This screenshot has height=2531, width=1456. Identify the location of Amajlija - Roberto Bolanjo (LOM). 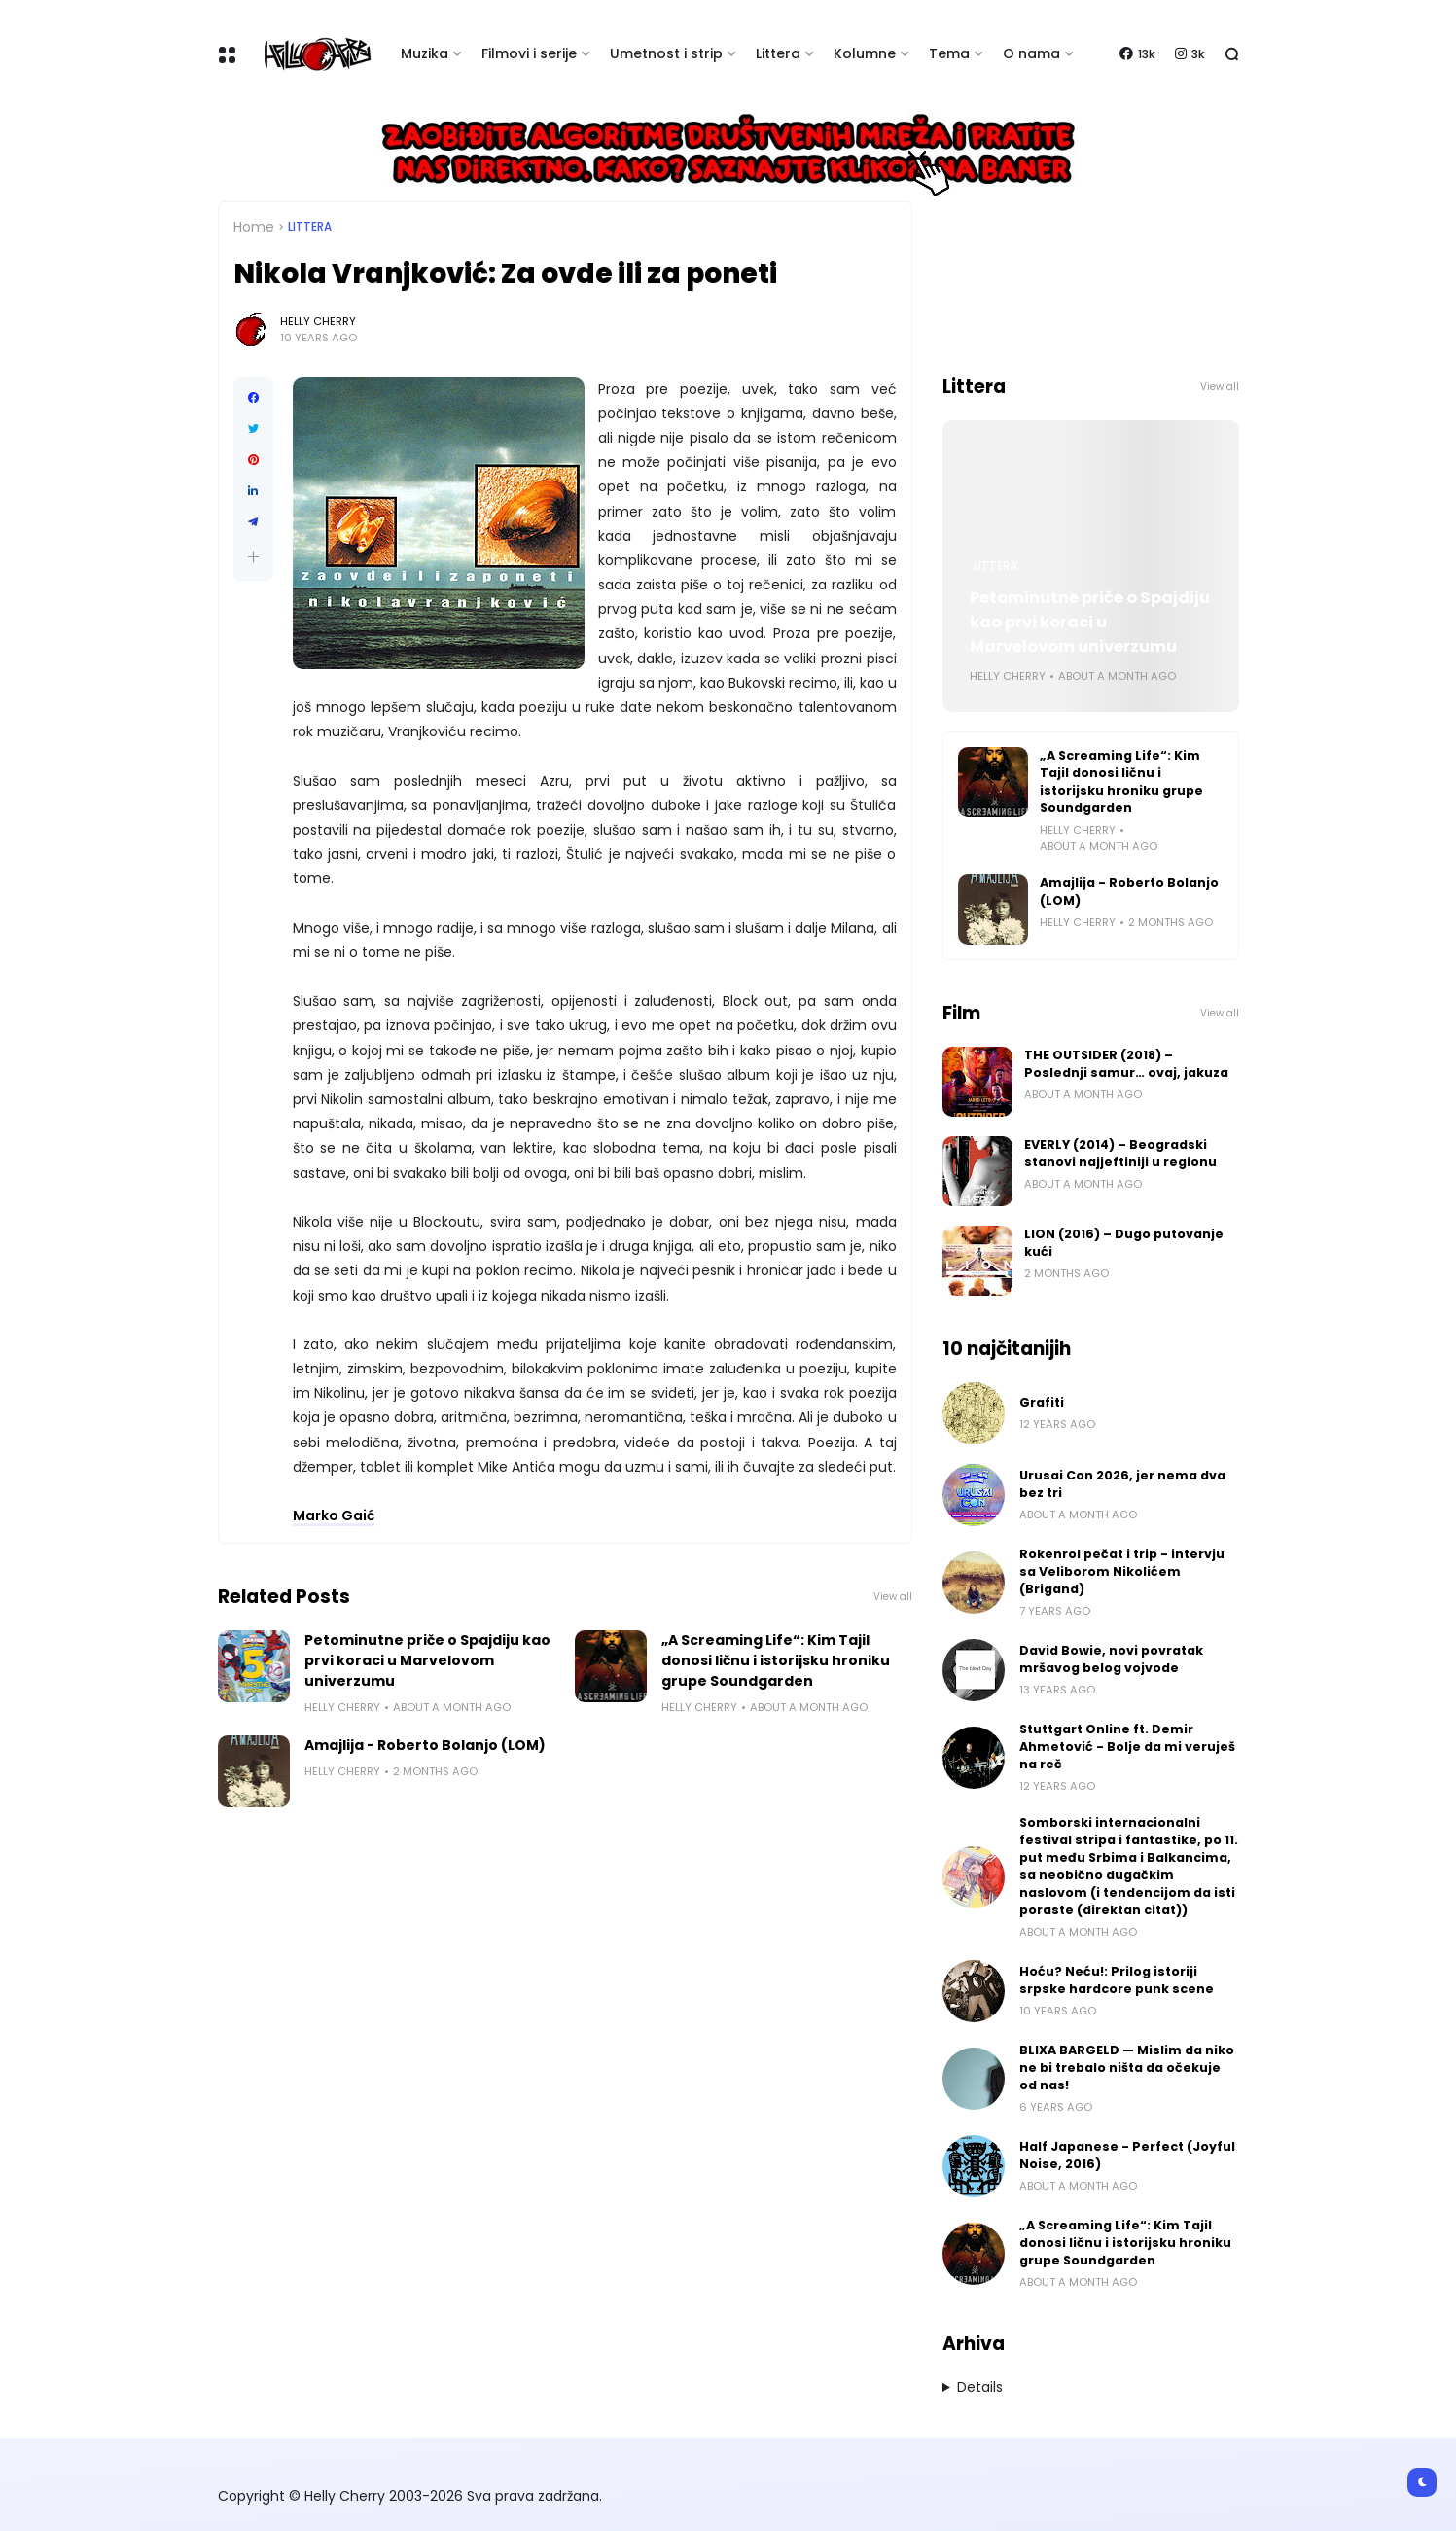
(425, 1745).